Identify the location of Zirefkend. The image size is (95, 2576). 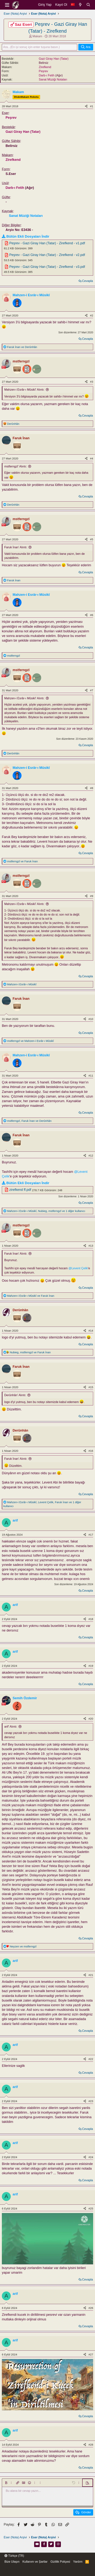
(45, 67).